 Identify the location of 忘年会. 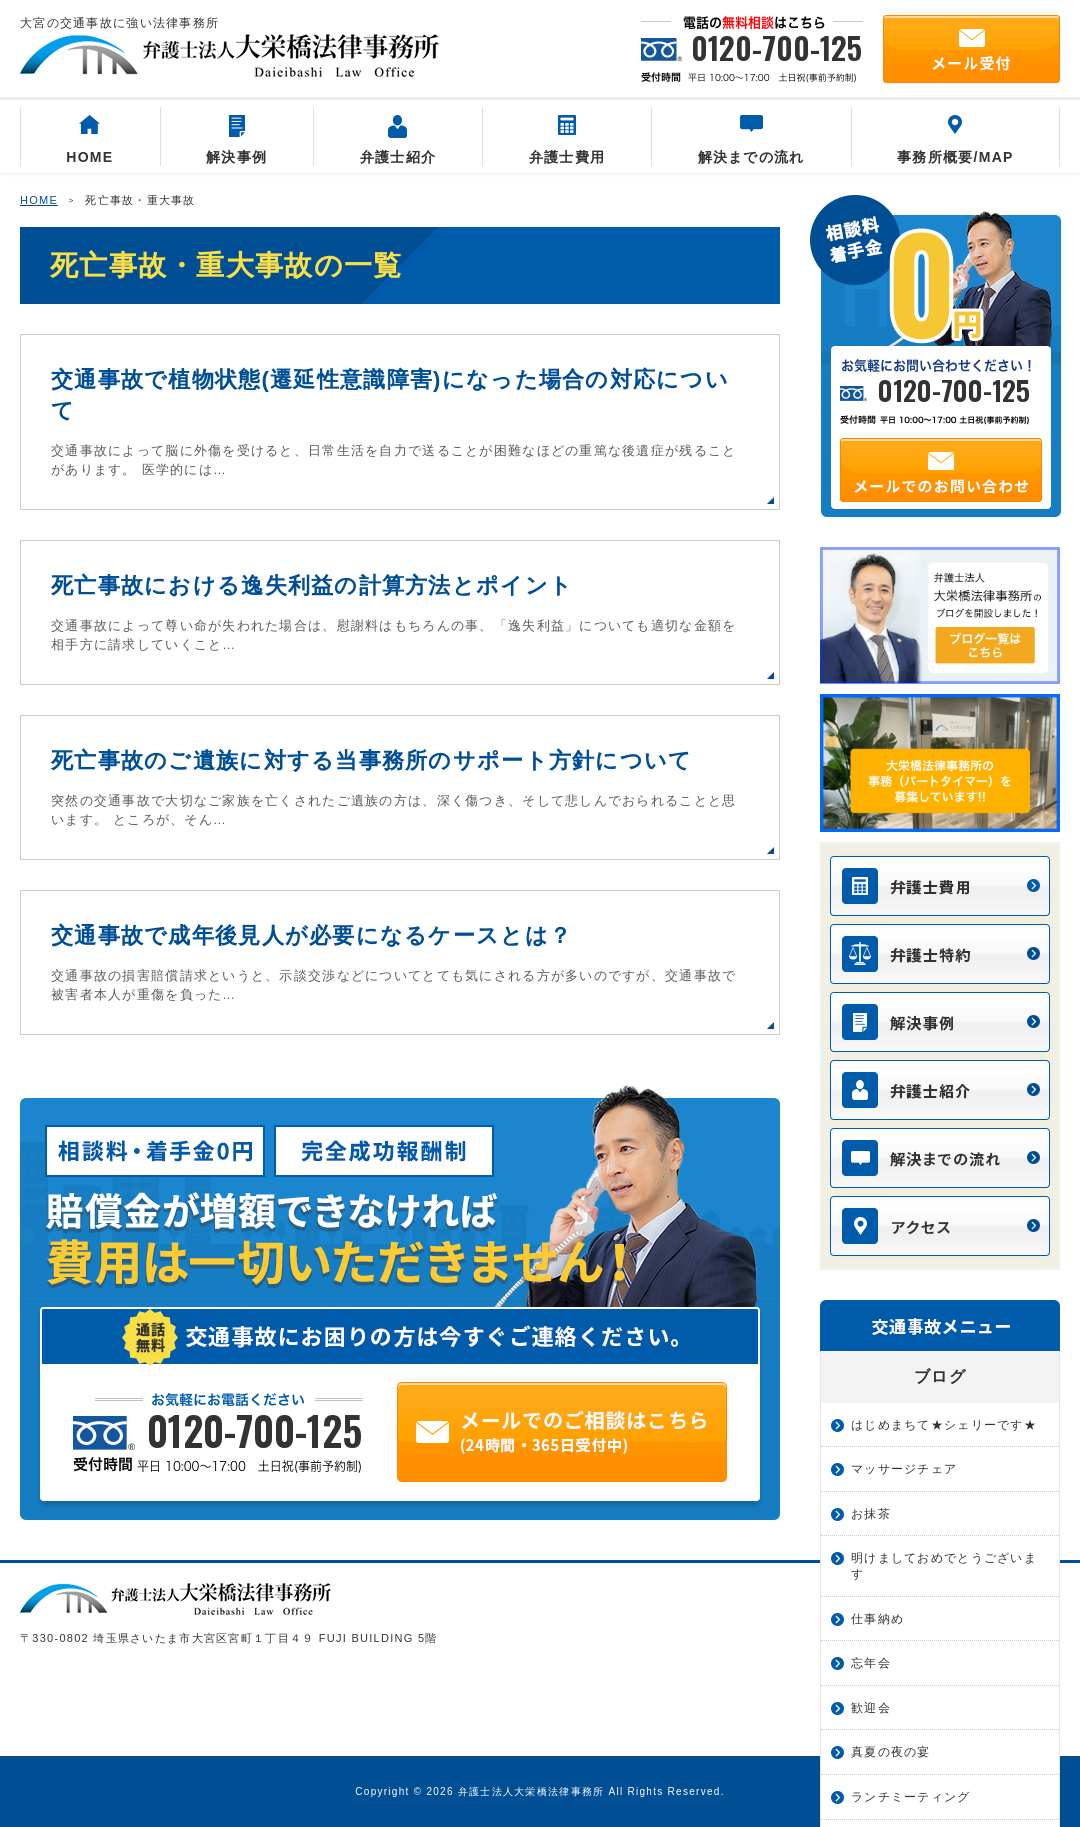
(871, 1663).